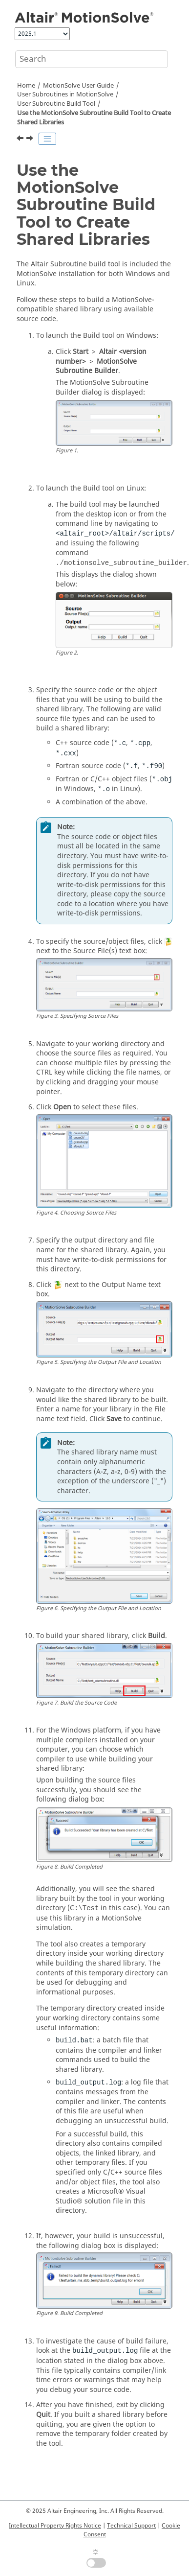 The width and height of the screenshot is (189, 2576). Describe the element at coordinates (31, 139) in the screenshot. I see `[Next topic: Frequently Asked Questions]` at that location.